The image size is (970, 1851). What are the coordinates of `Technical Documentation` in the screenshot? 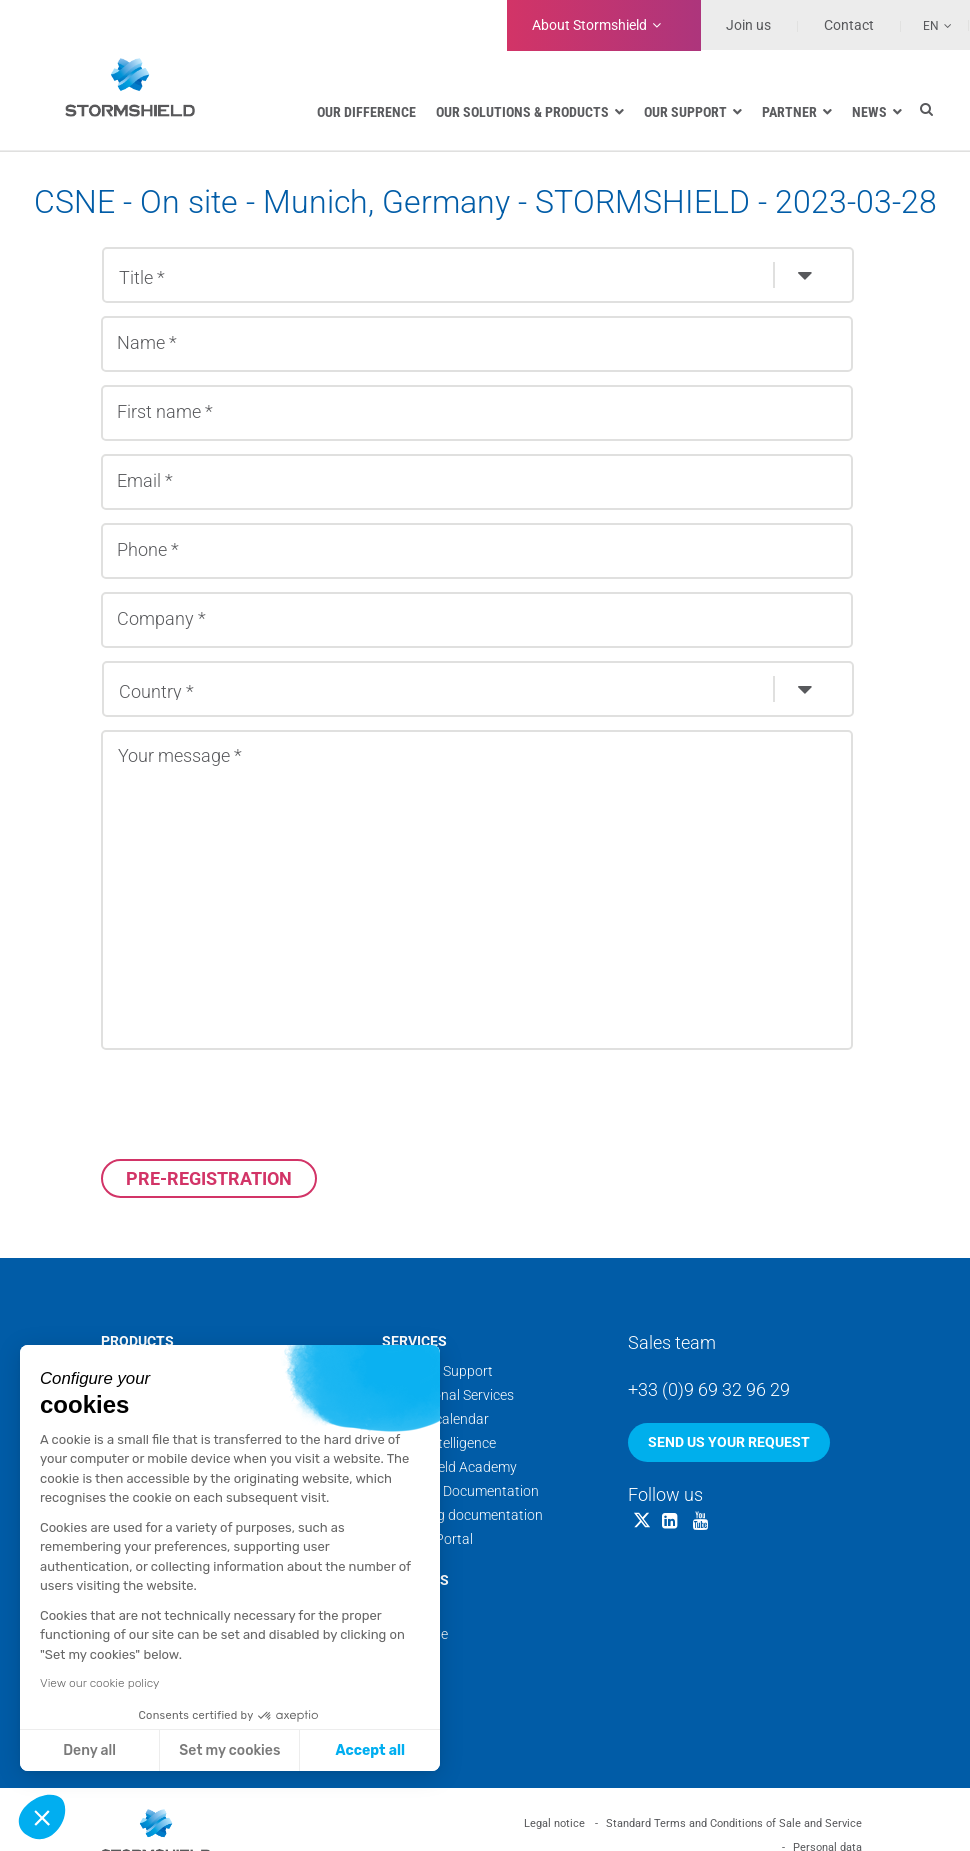 It's located at (460, 1491).